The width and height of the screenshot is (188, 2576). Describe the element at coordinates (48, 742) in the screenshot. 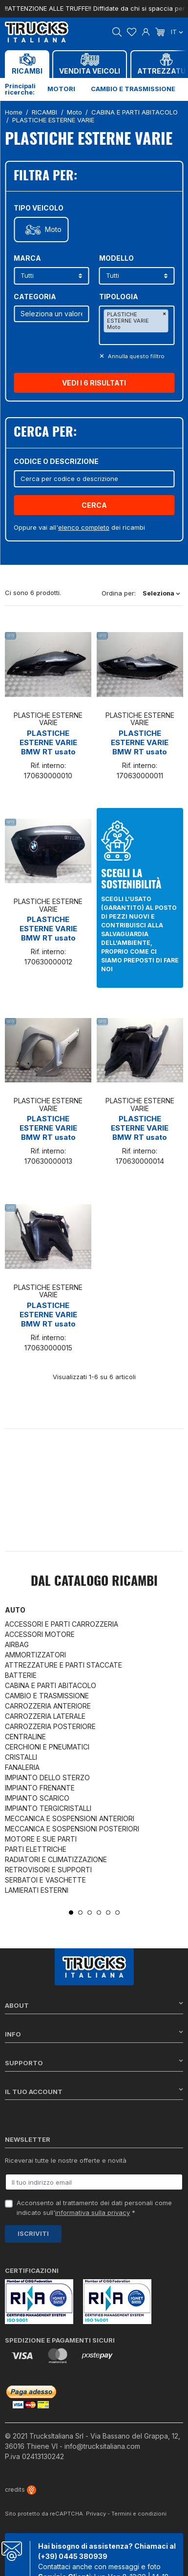

I see `PLASTICHE ESTERNE VARIE BMW RT usato` at that location.